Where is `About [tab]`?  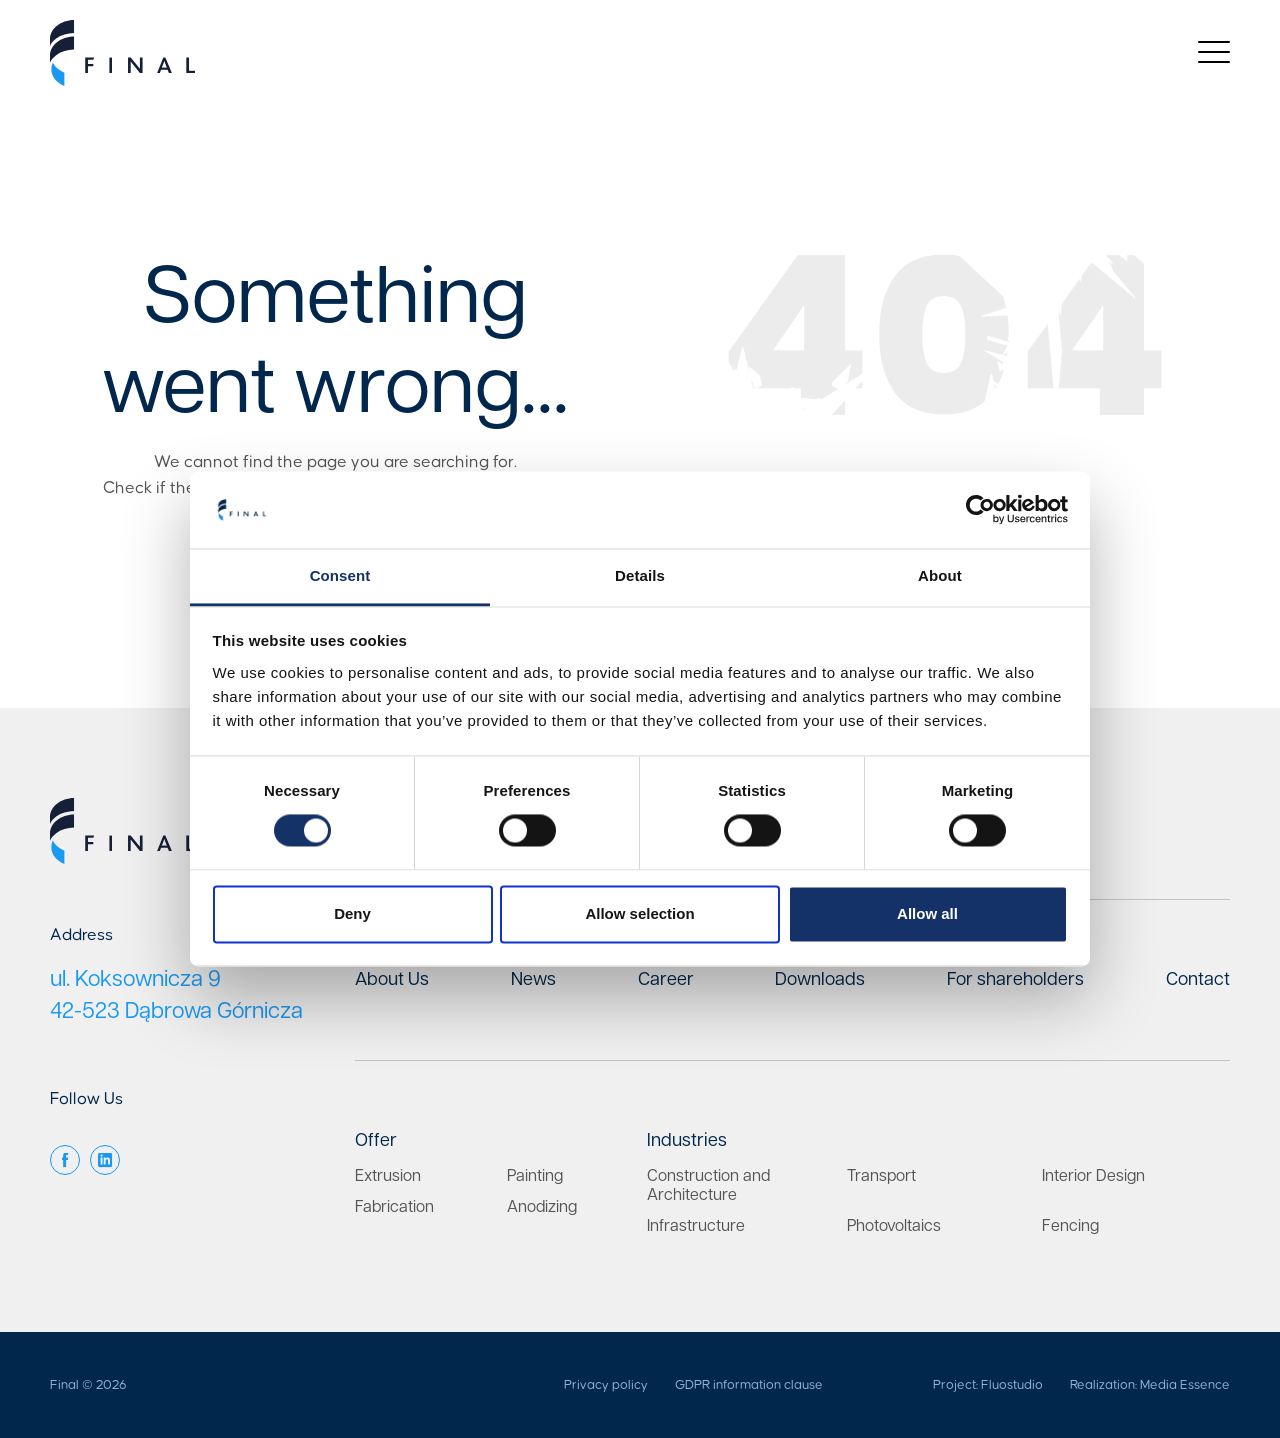
About [tab] is located at coordinates (940, 575).